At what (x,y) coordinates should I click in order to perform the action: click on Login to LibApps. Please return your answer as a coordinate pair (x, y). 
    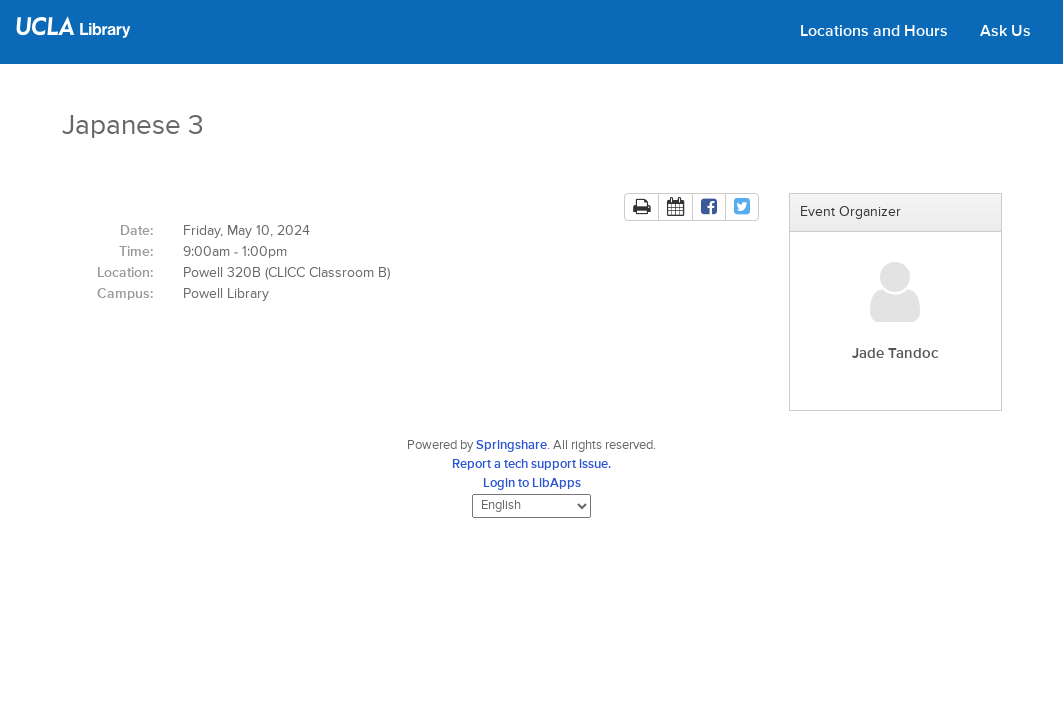
    Looking at the image, I should click on (532, 483).